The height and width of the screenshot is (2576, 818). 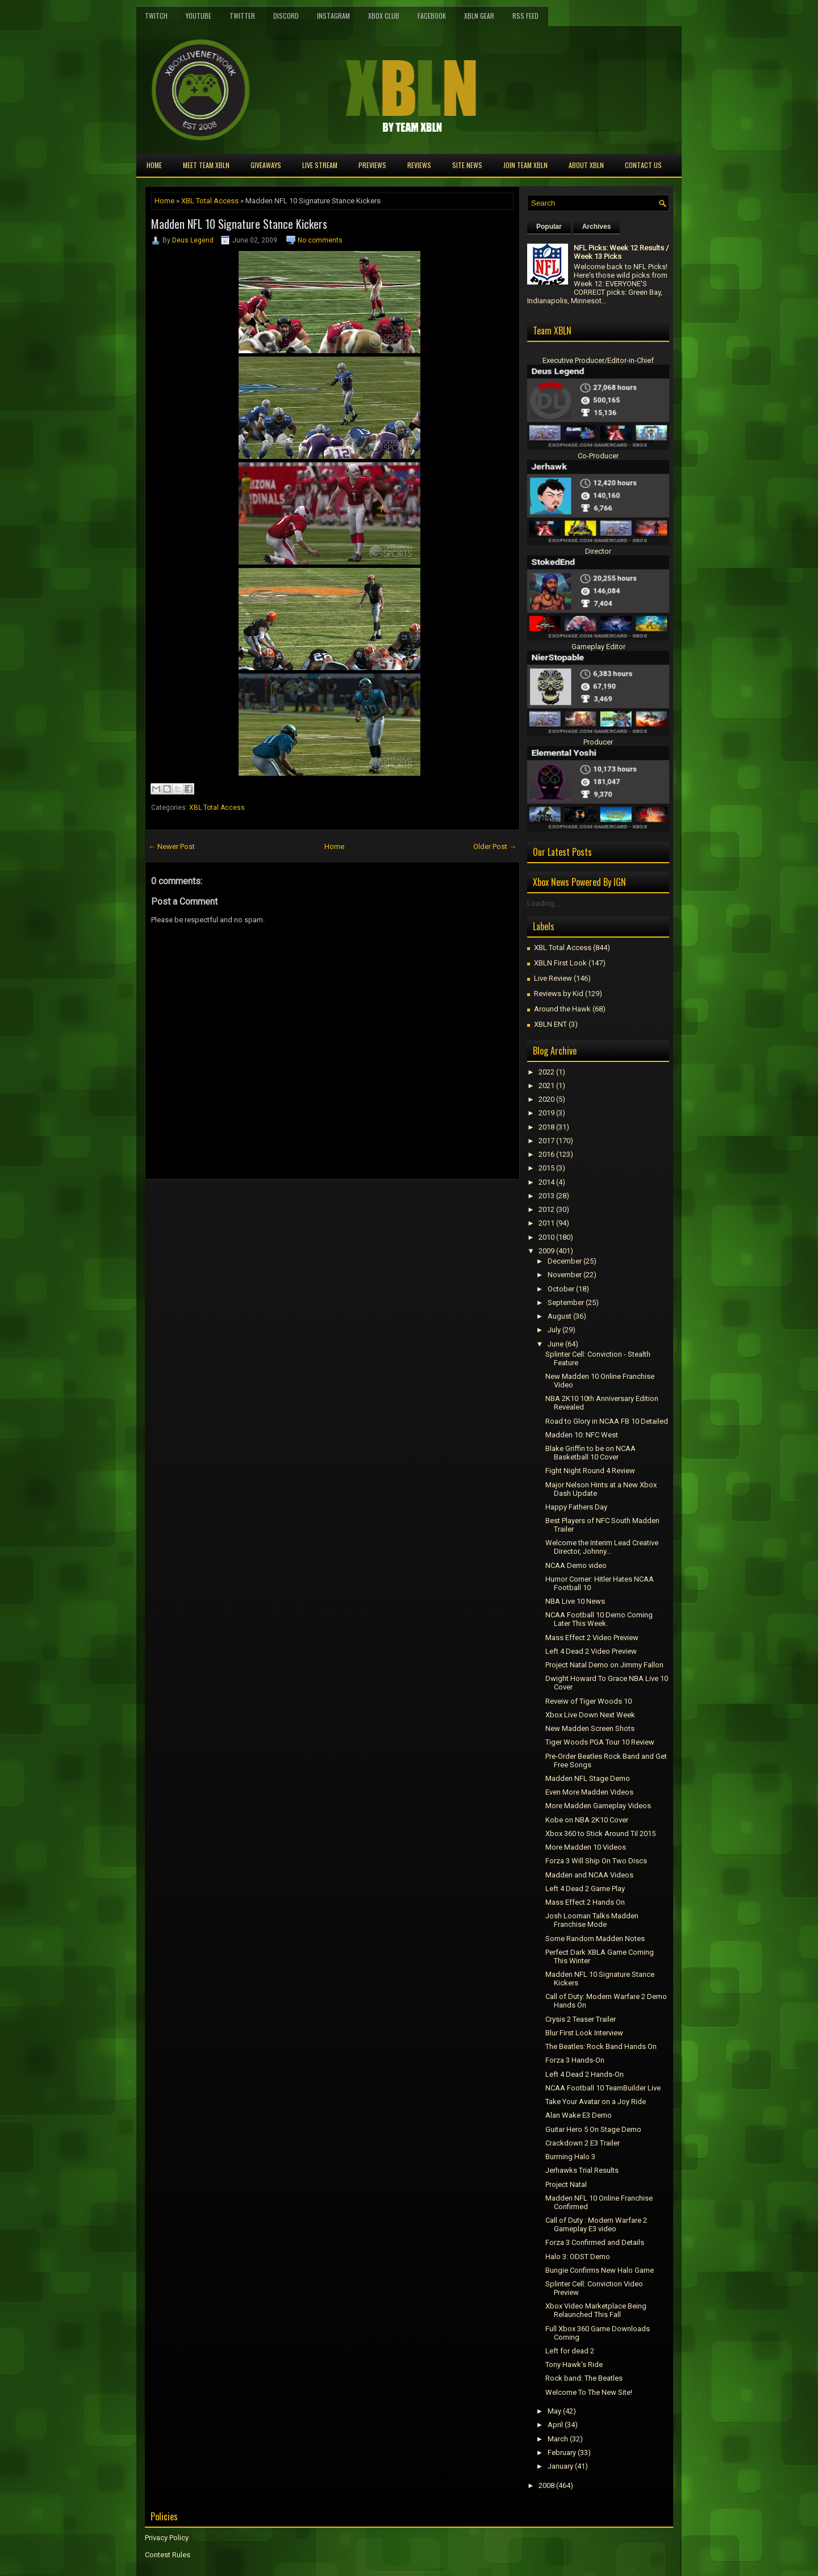 What do you see at coordinates (575, 1601) in the screenshot?
I see `NBA Live 10 News` at bounding box center [575, 1601].